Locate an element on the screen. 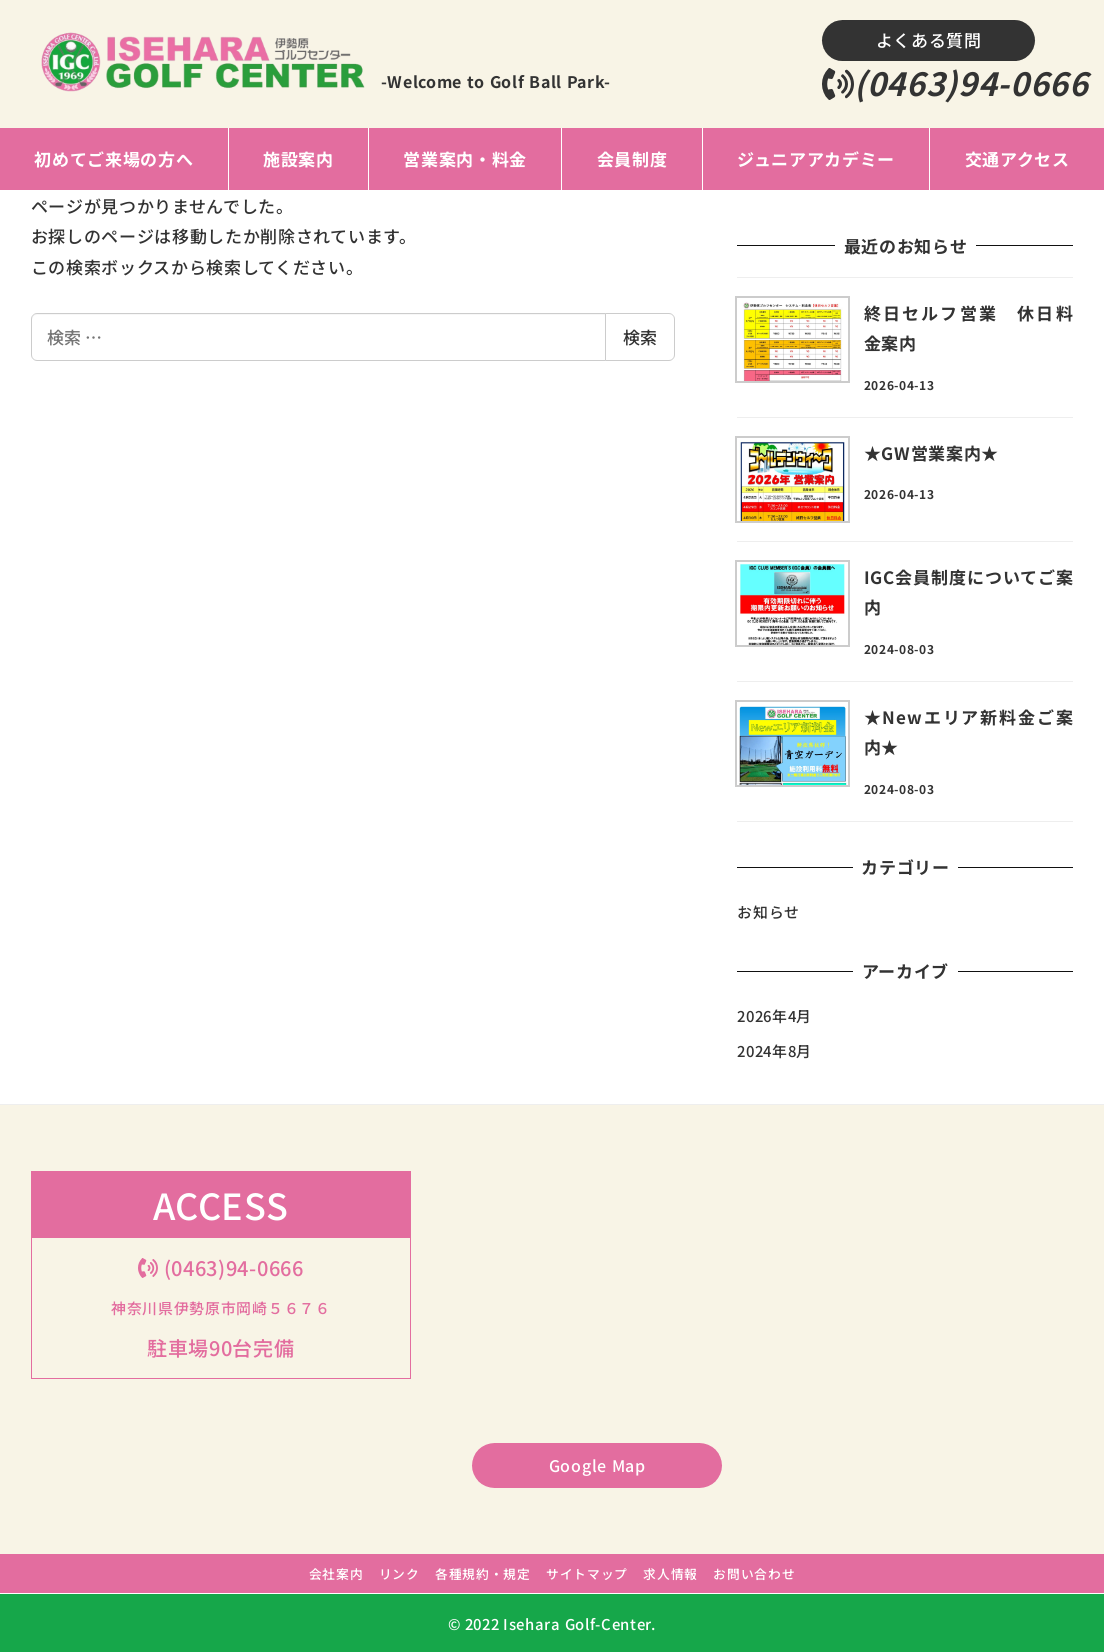 The height and width of the screenshot is (1652, 1104). お問い合わせ is located at coordinates (754, 1573).